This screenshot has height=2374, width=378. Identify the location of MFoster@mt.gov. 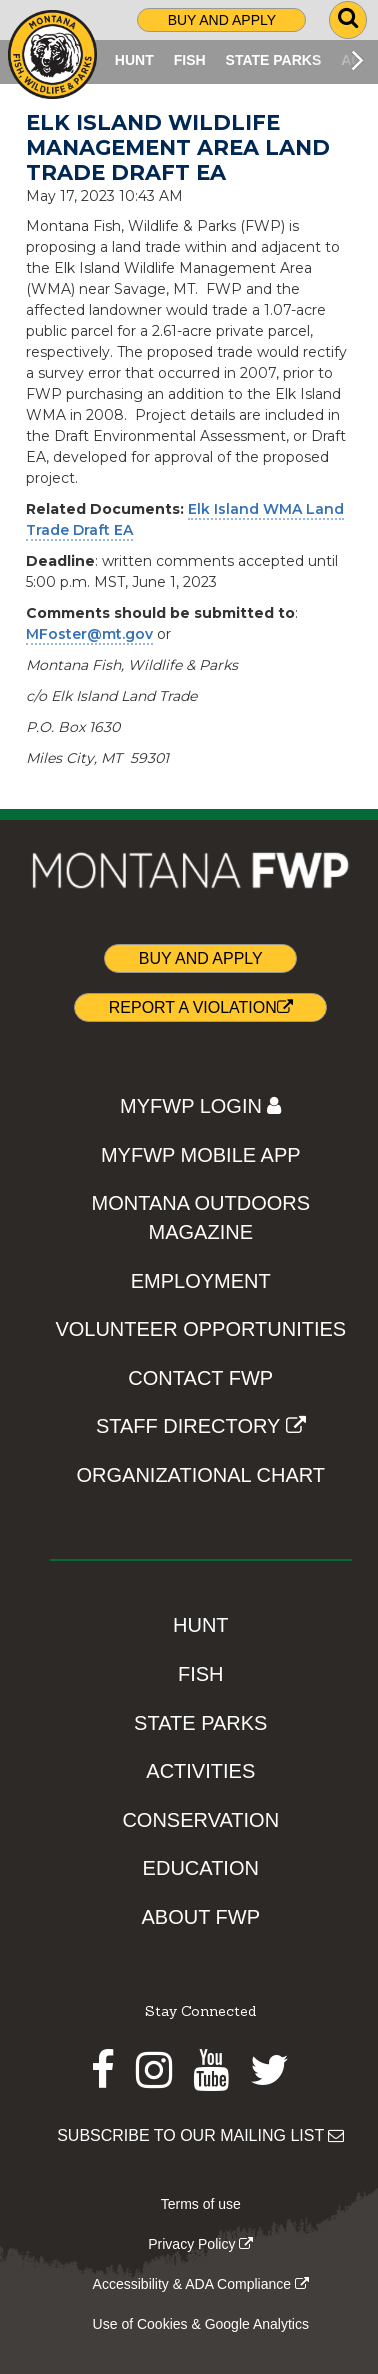
(89, 634).